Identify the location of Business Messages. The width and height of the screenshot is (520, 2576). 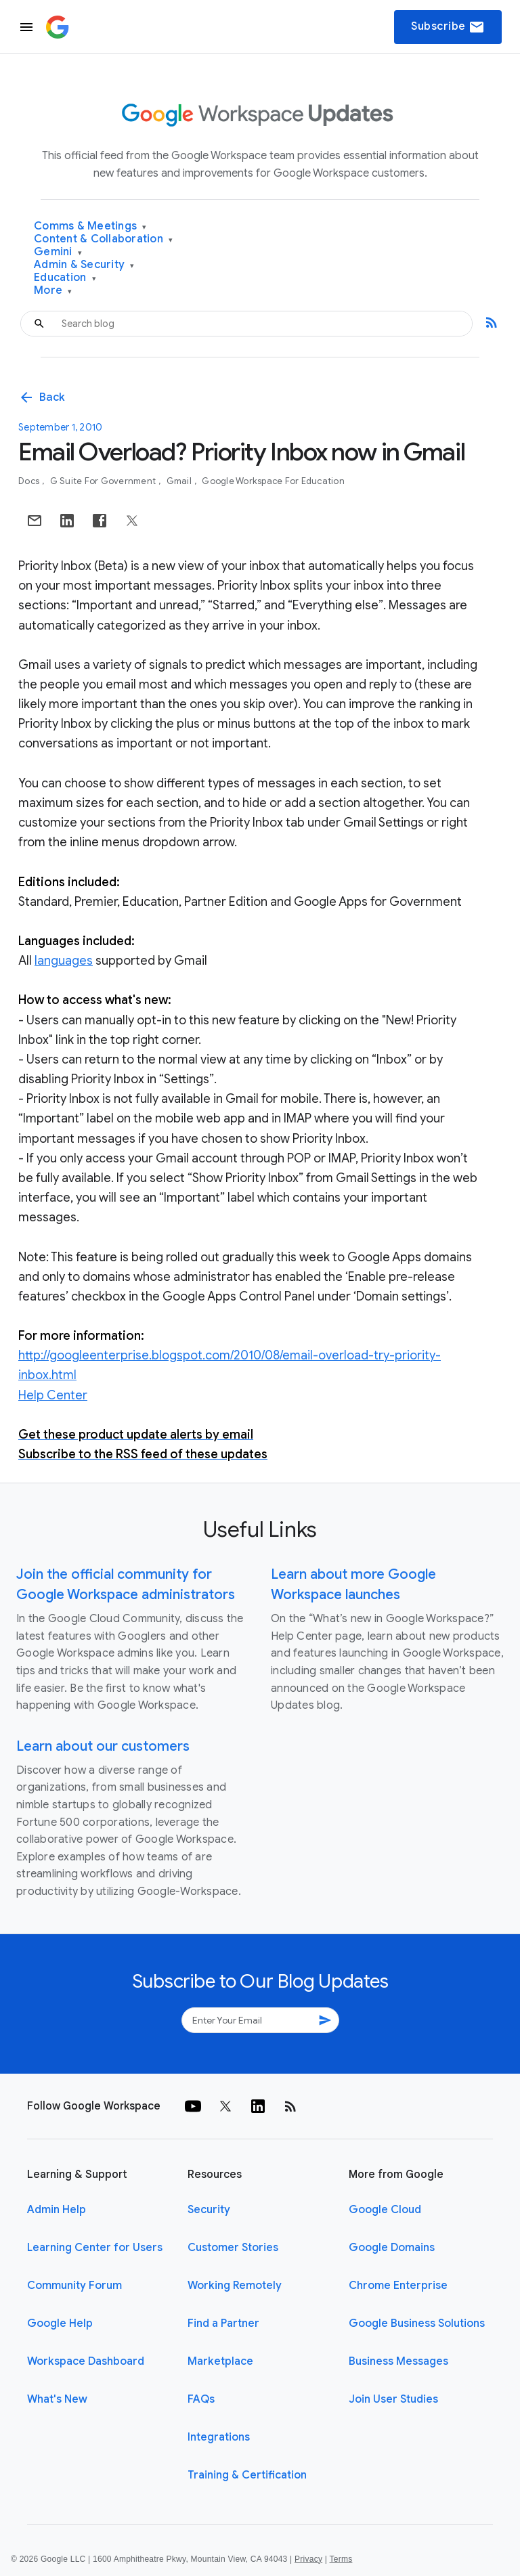
(398, 2361).